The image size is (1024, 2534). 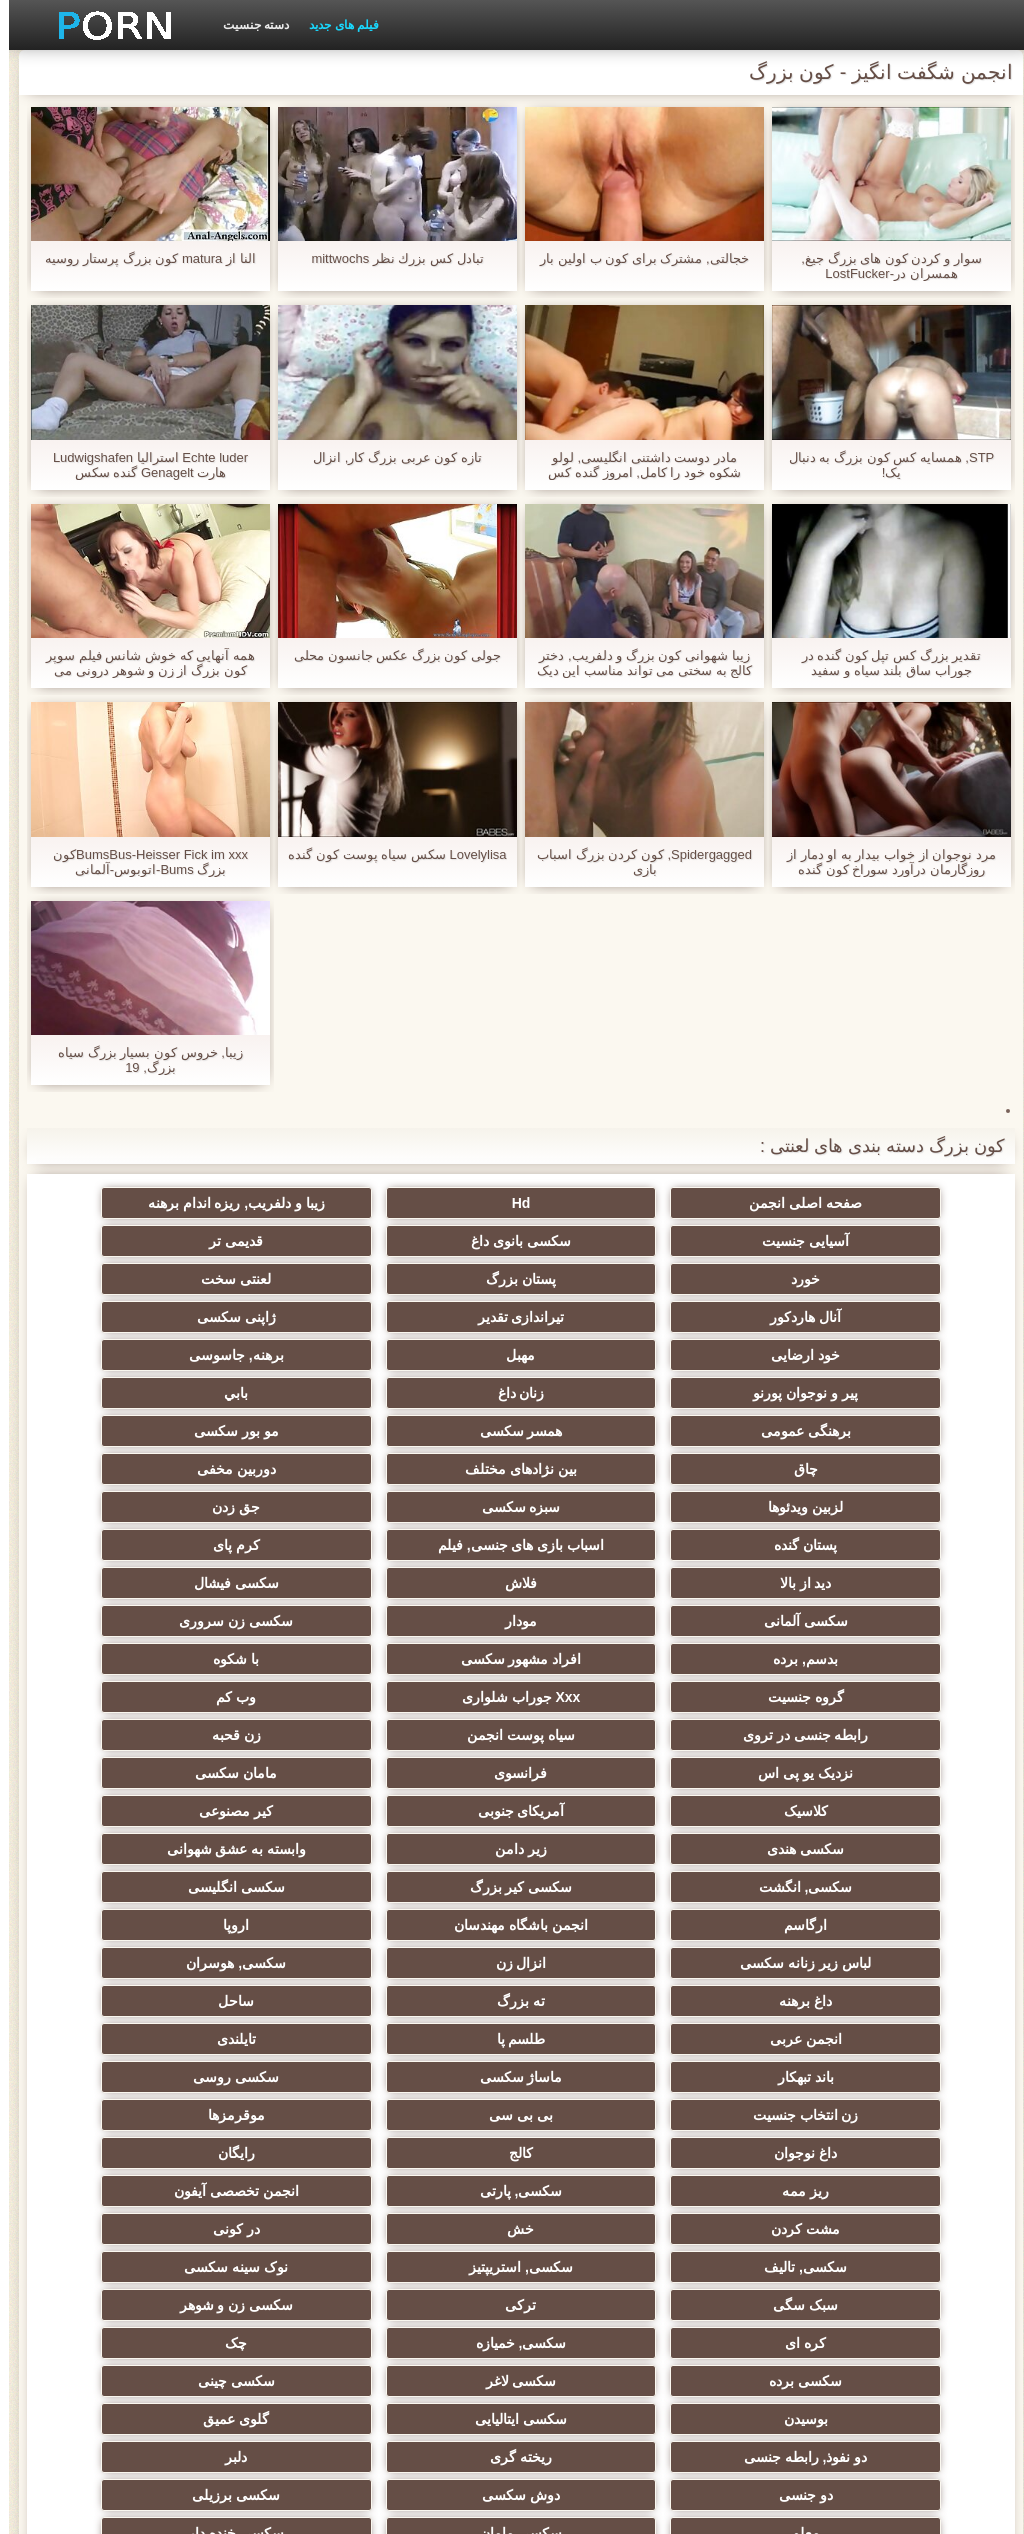 What do you see at coordinates (335, 25) in the screenshot?
I see `فیلم های جدید` at bounding box center [335, 25].